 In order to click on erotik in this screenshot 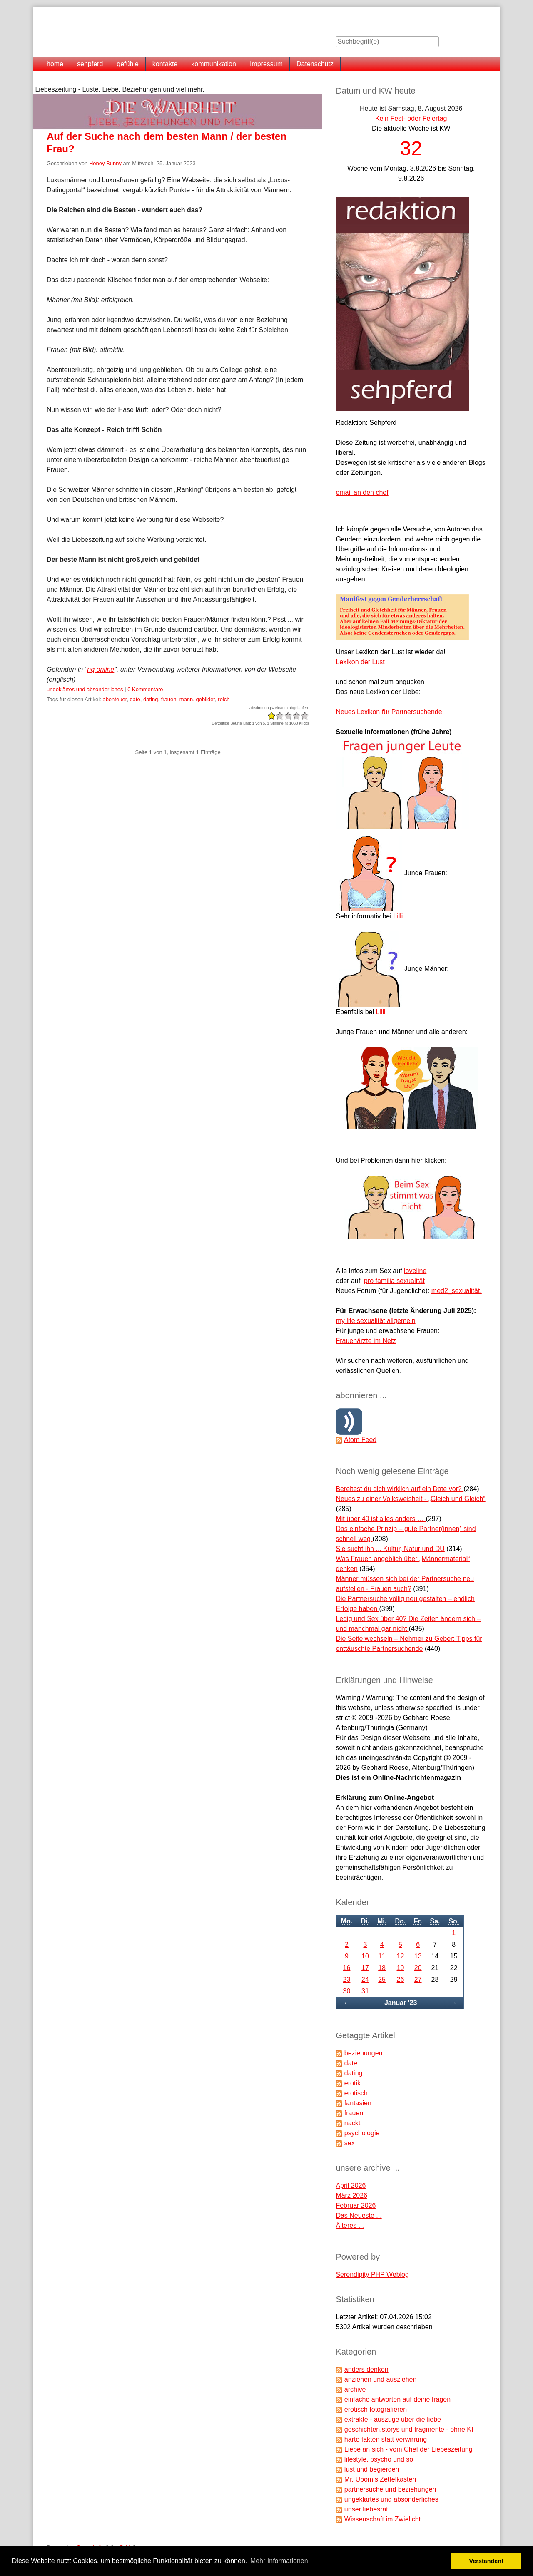, I will do `click(352, 2083)`.